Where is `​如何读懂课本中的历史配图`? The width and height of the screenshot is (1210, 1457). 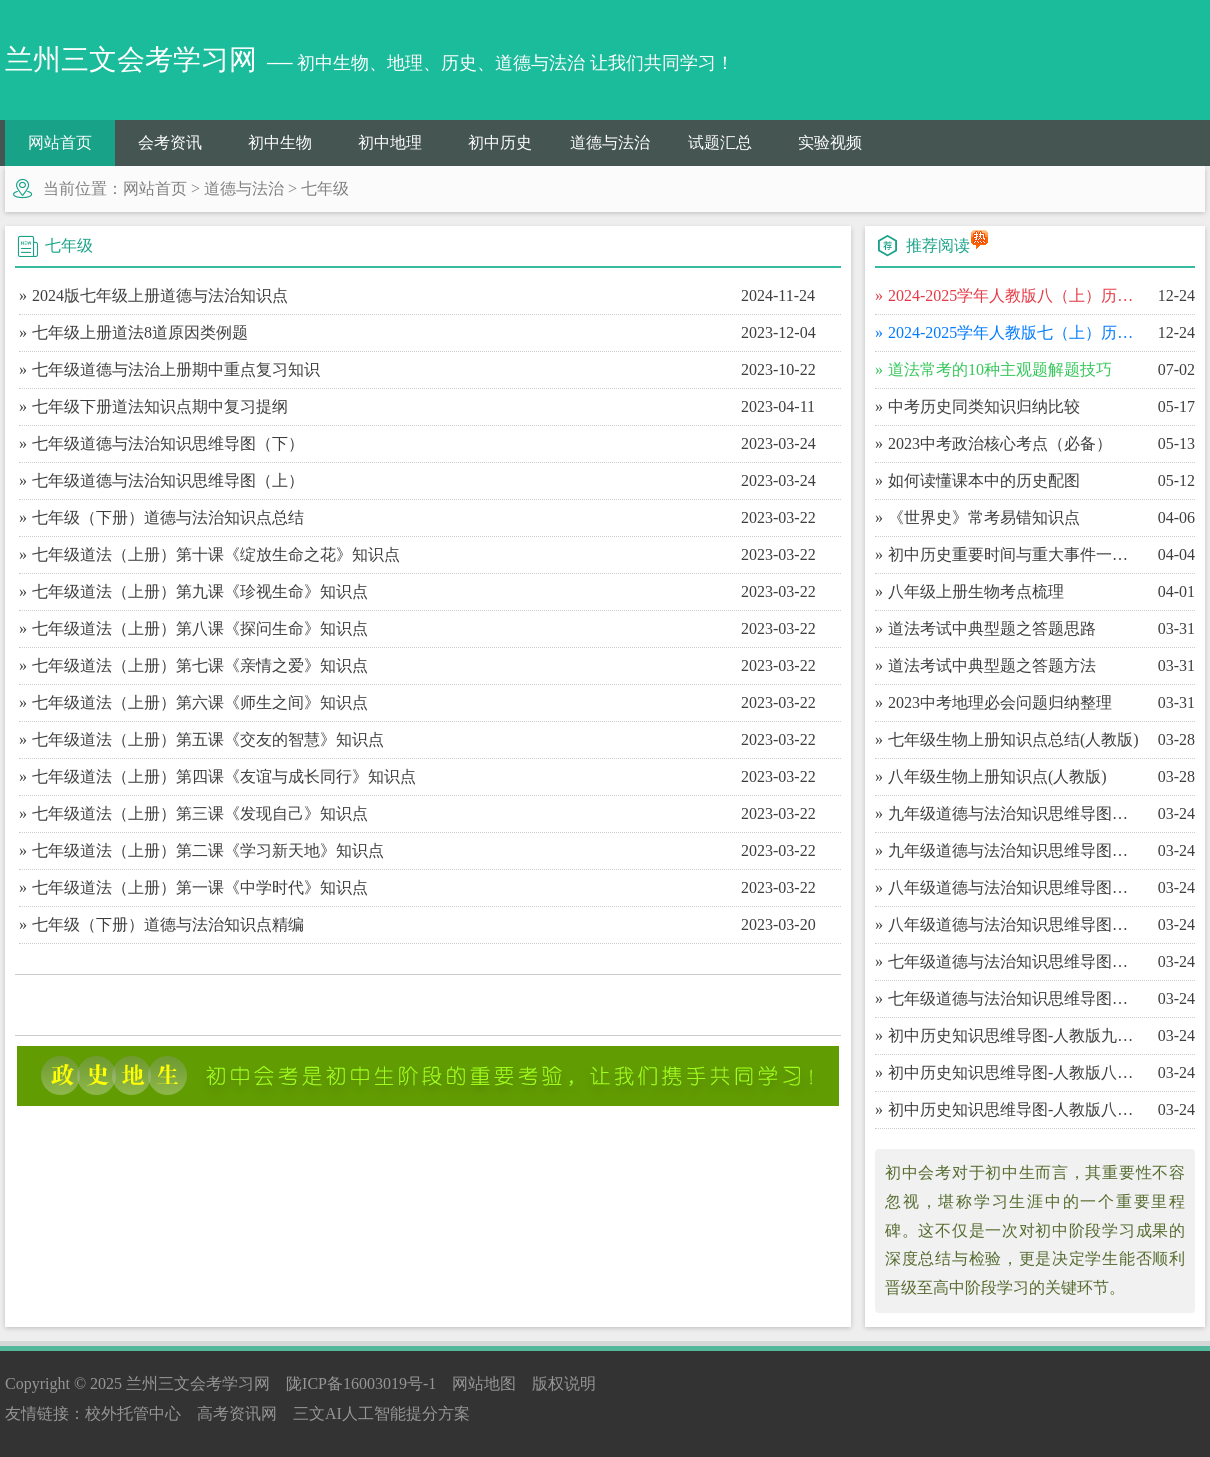
​如何读懂课本中的历史配图 is located at coordinates (984, 480).